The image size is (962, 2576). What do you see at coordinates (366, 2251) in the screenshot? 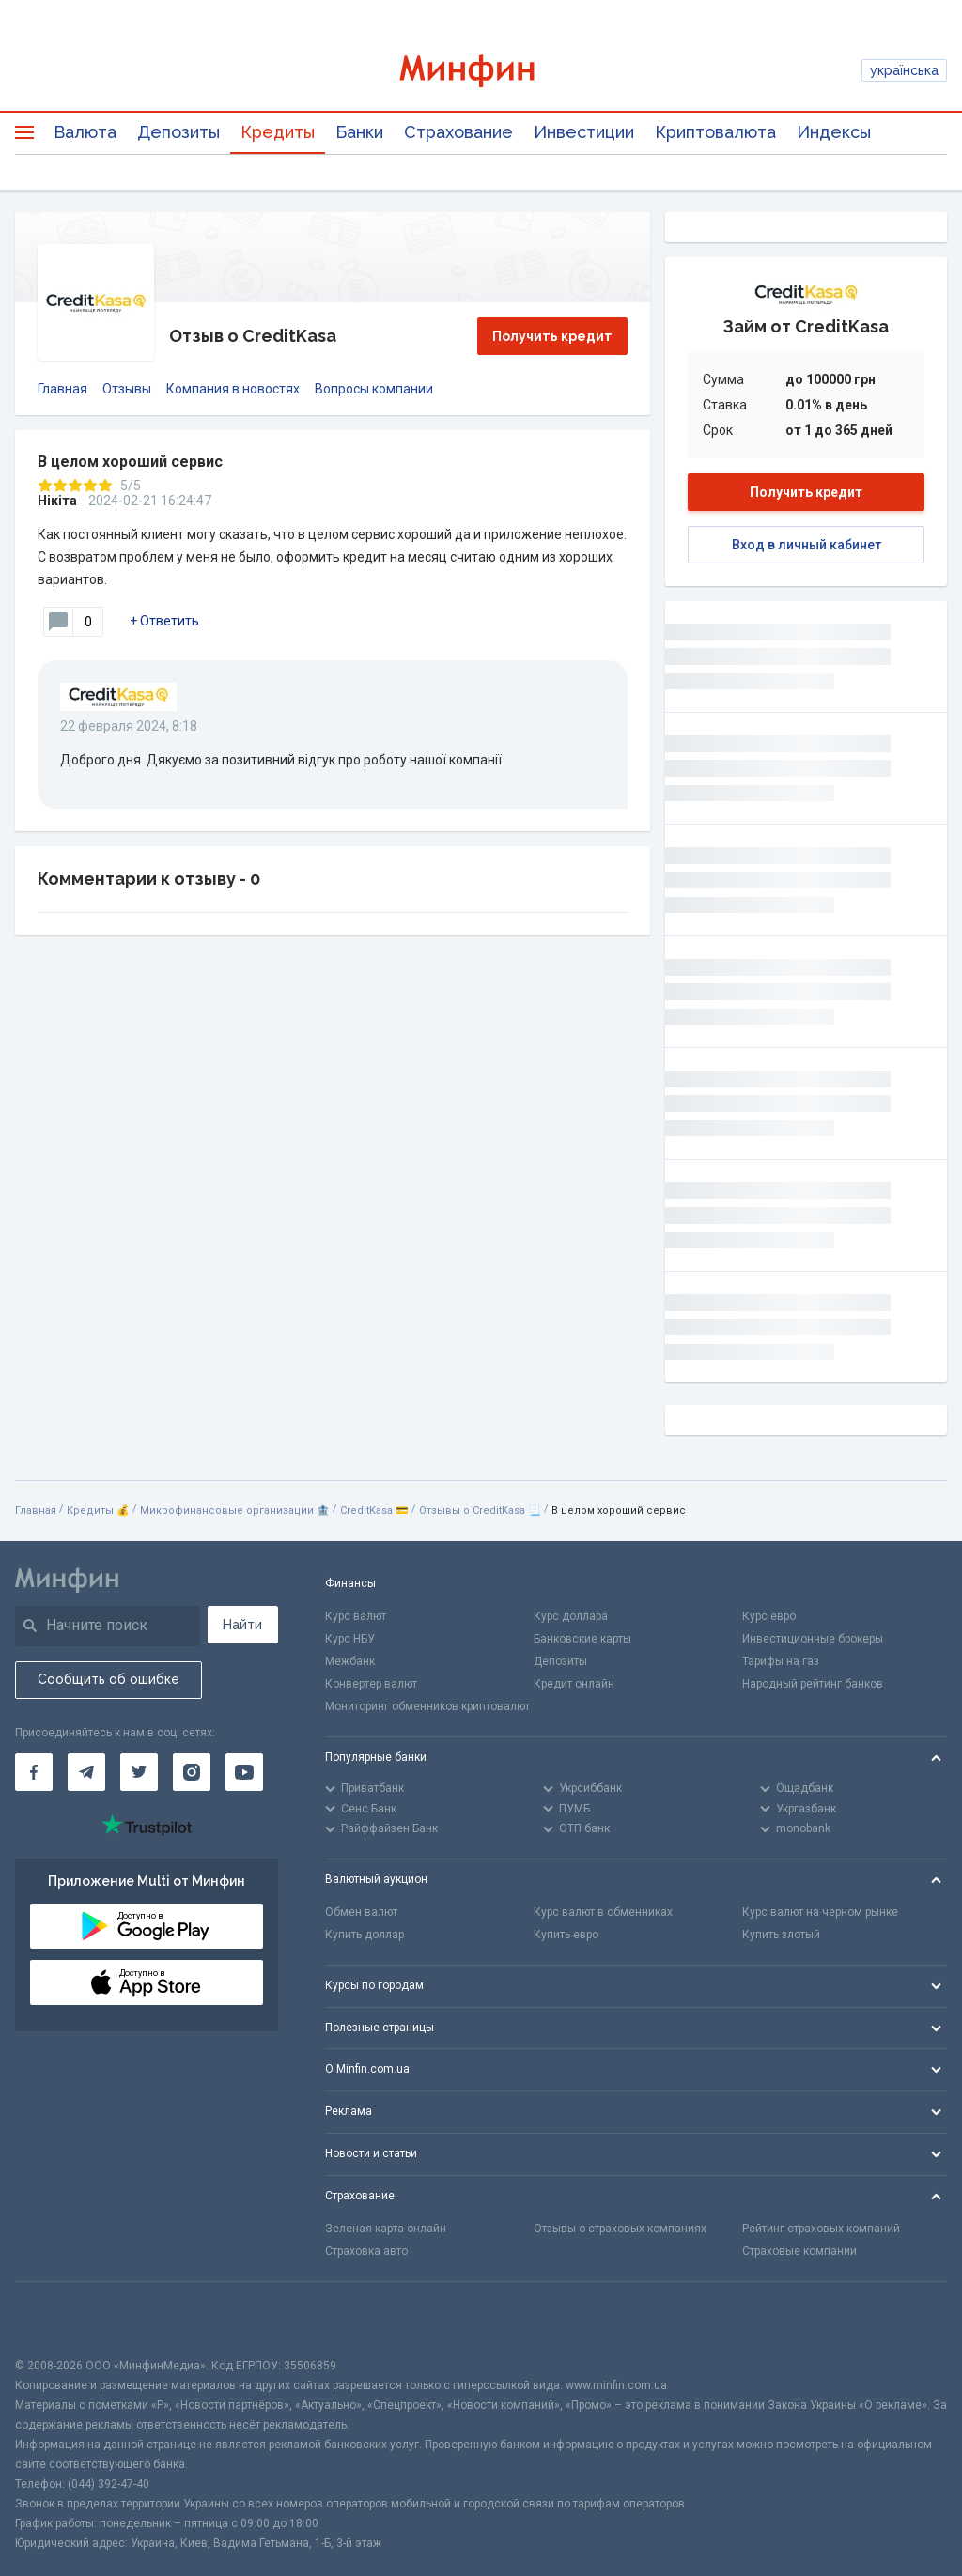
I see `Страховка авто` at bounding box center [366, 2251].